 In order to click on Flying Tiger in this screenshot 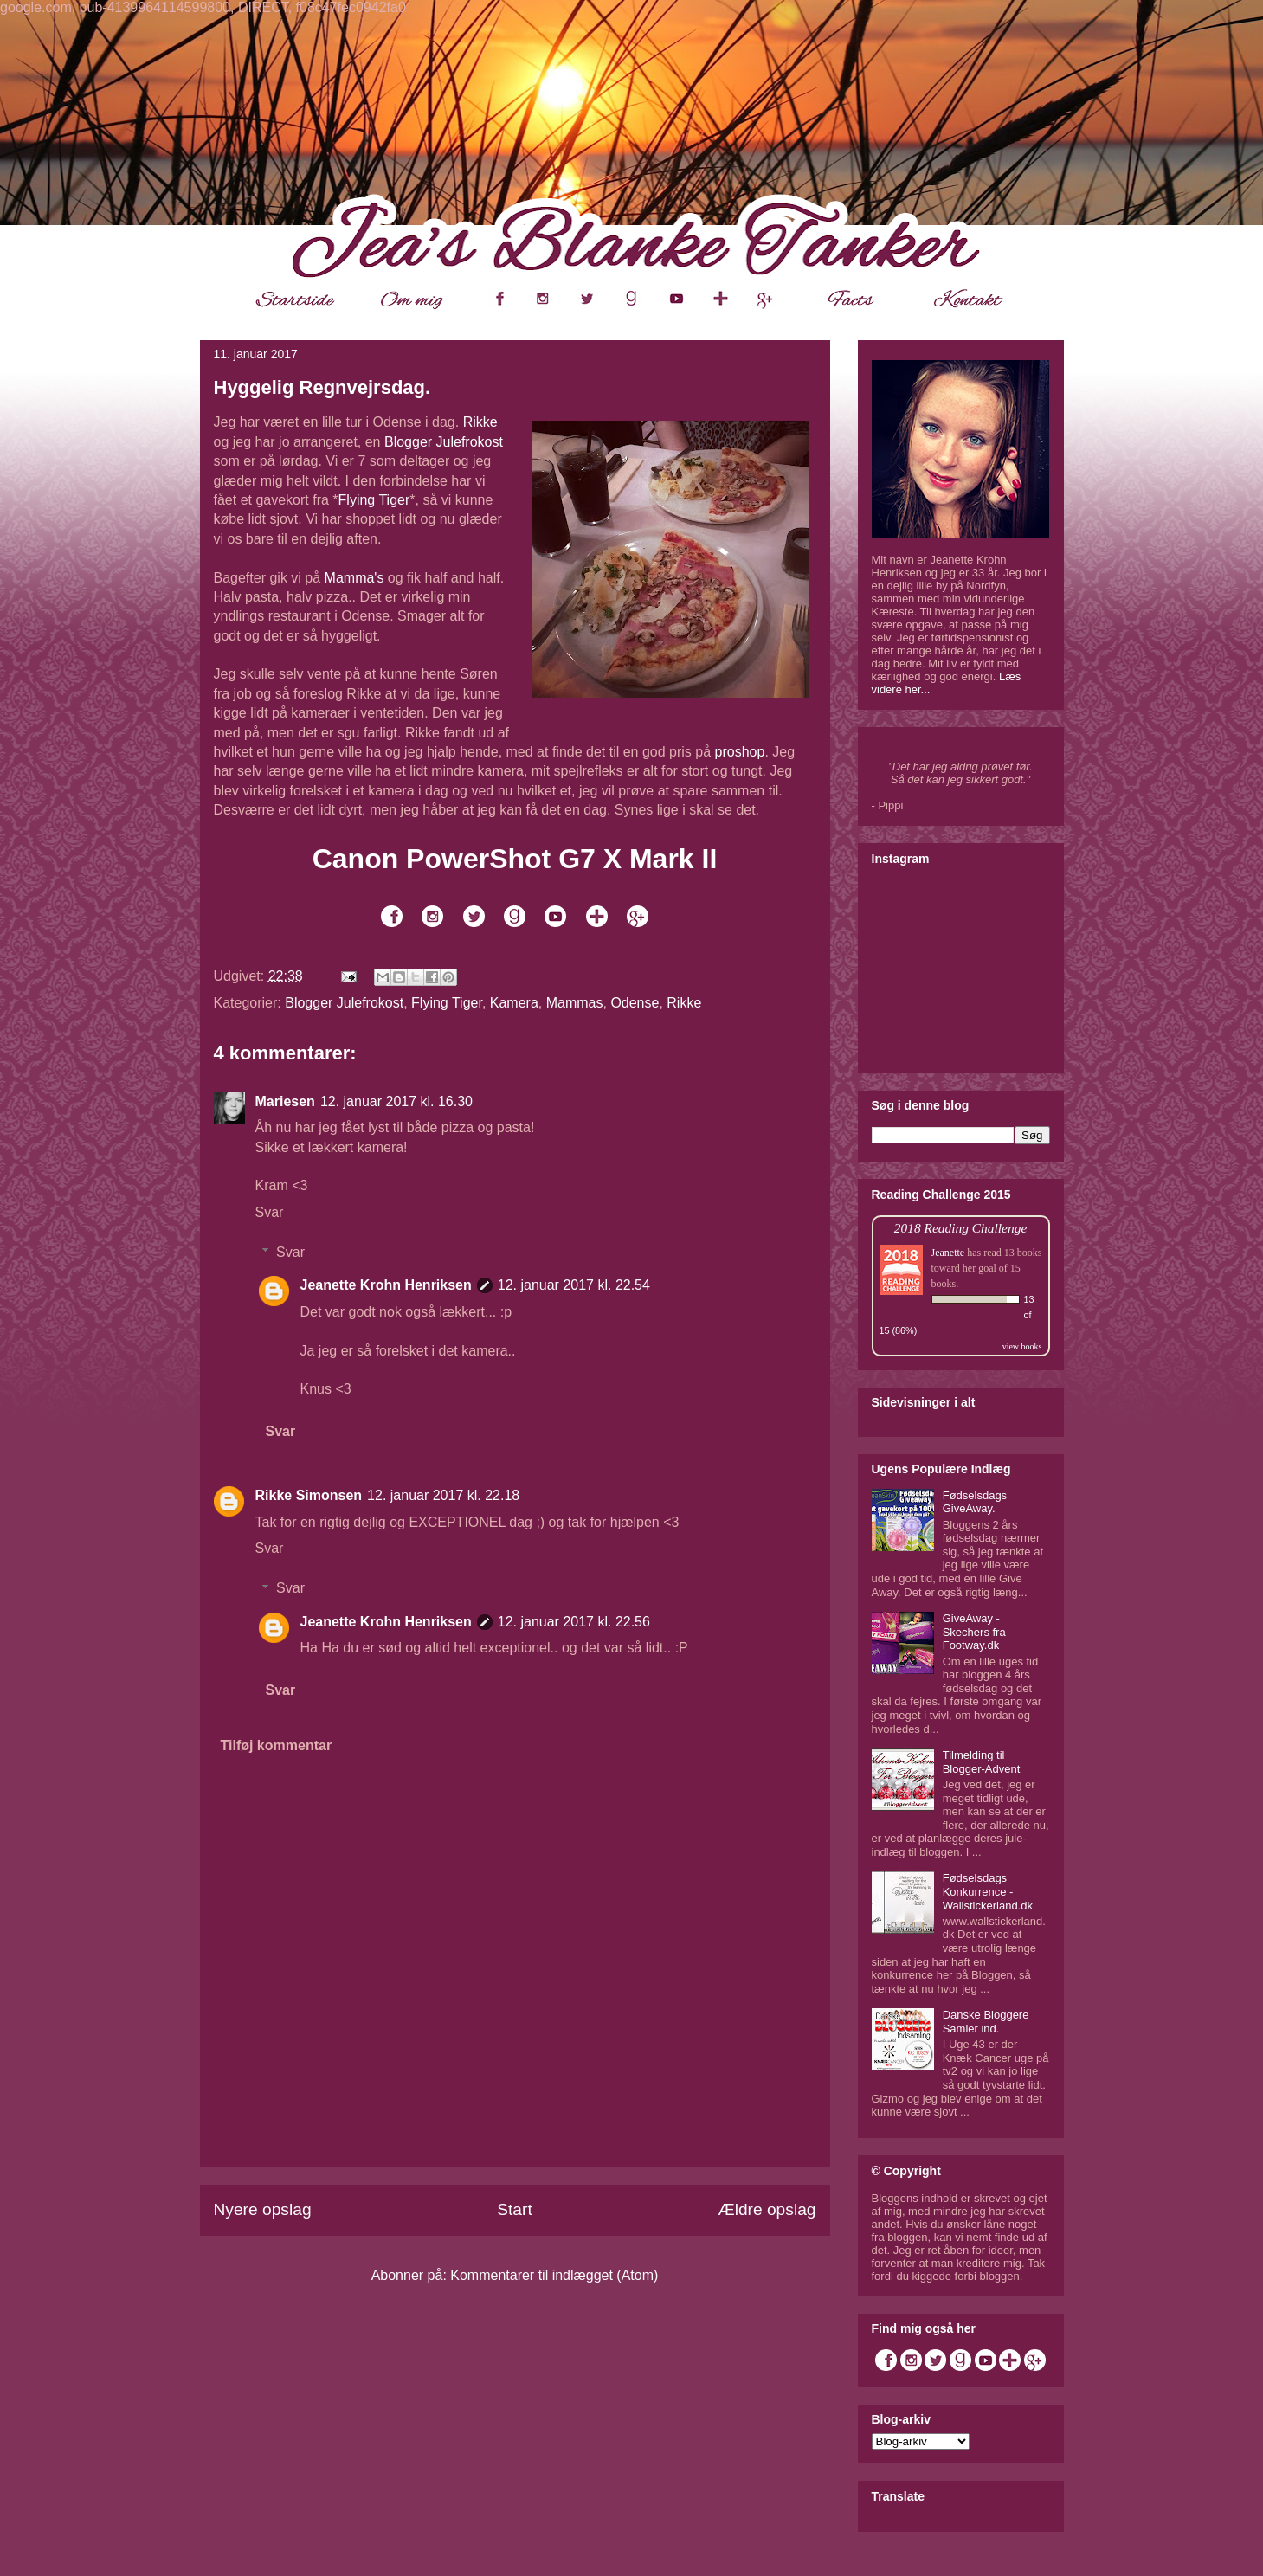, I will do `click(374, 500)`.